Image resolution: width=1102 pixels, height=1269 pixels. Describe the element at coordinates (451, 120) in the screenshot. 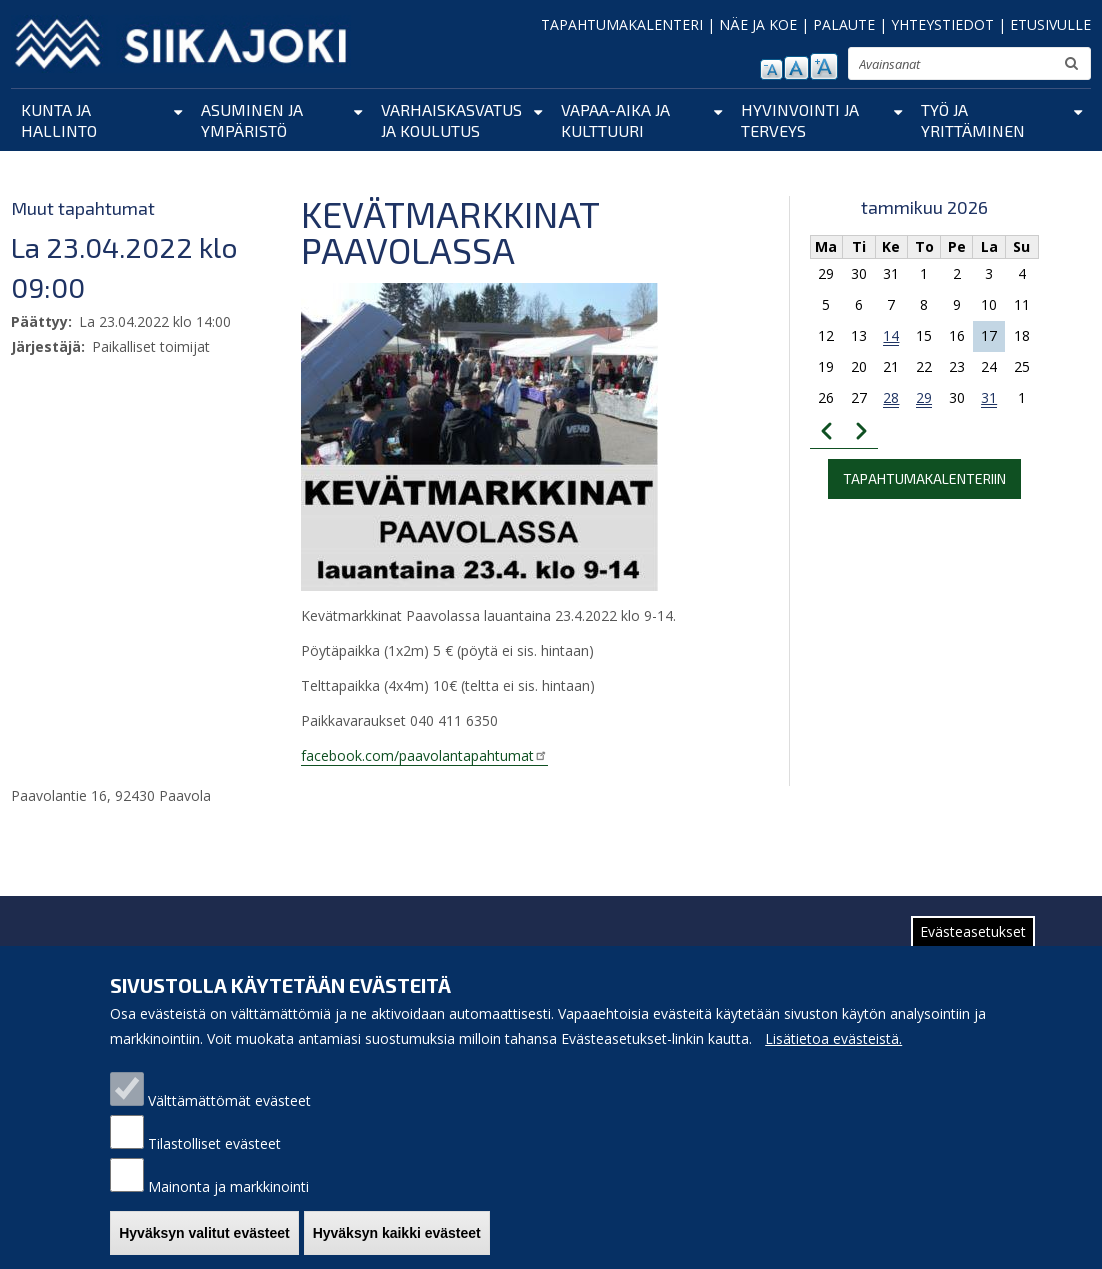

I see `Varhaiskasvatus ja koulutus` at that location.